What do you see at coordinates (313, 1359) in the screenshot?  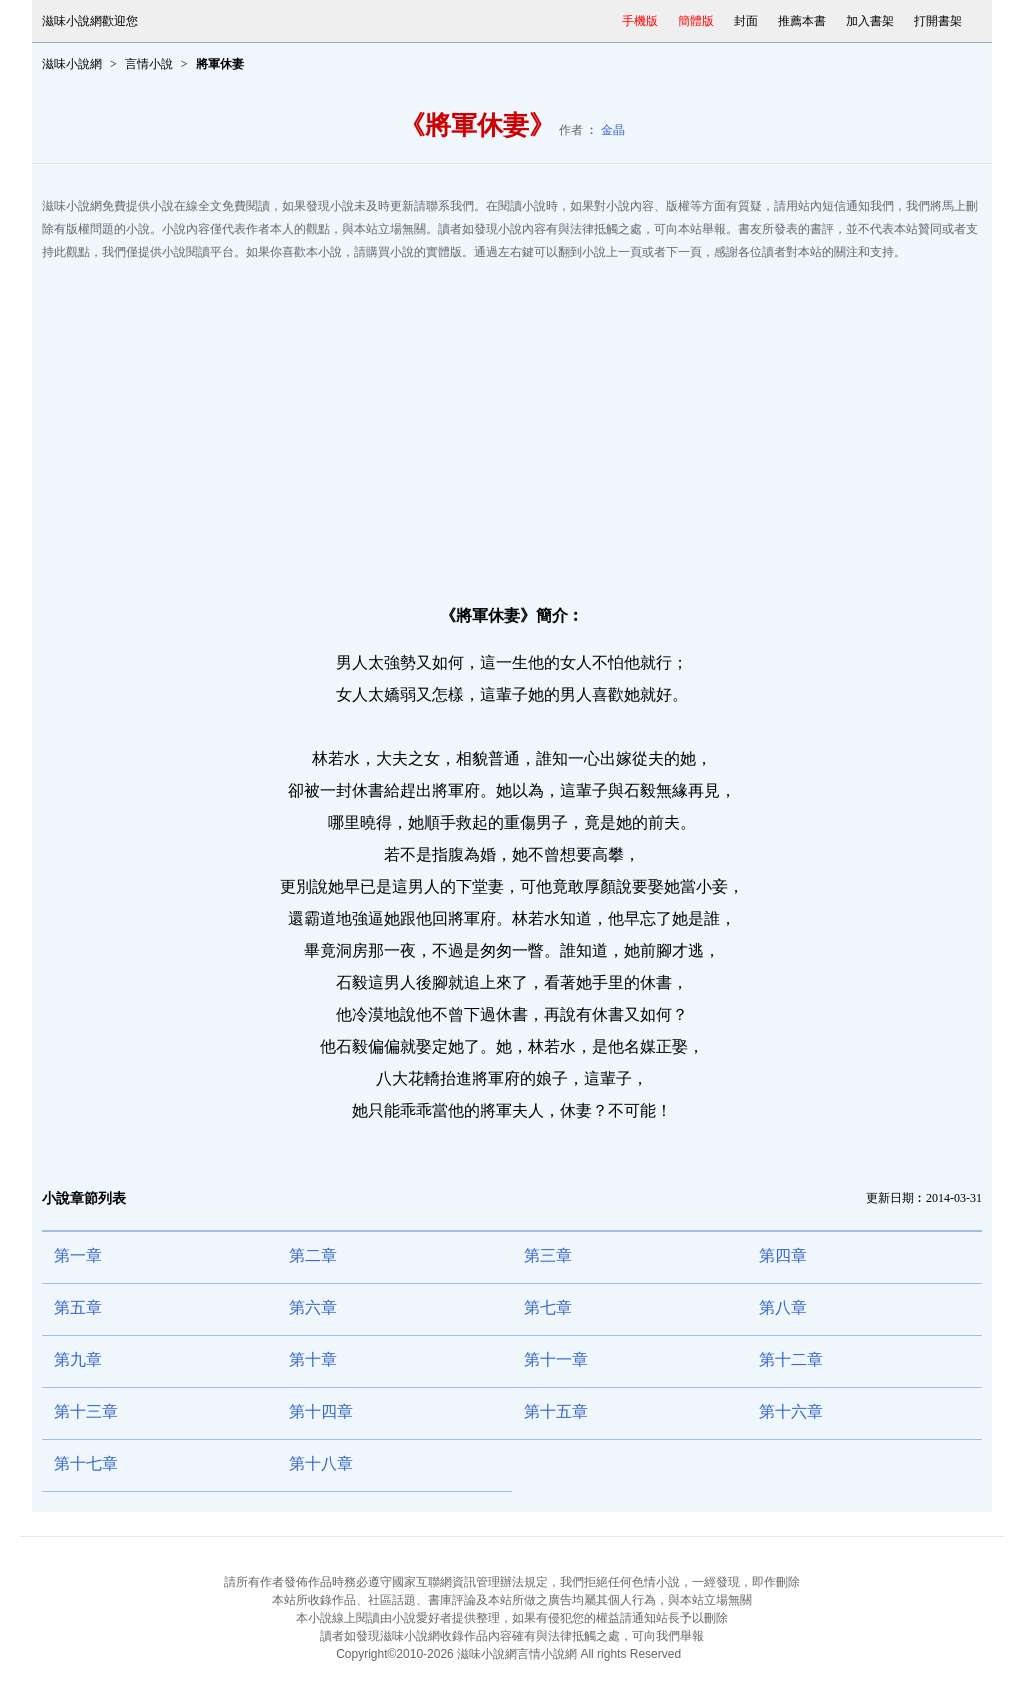 I see `第十章` at bounding box center [313, 1359].